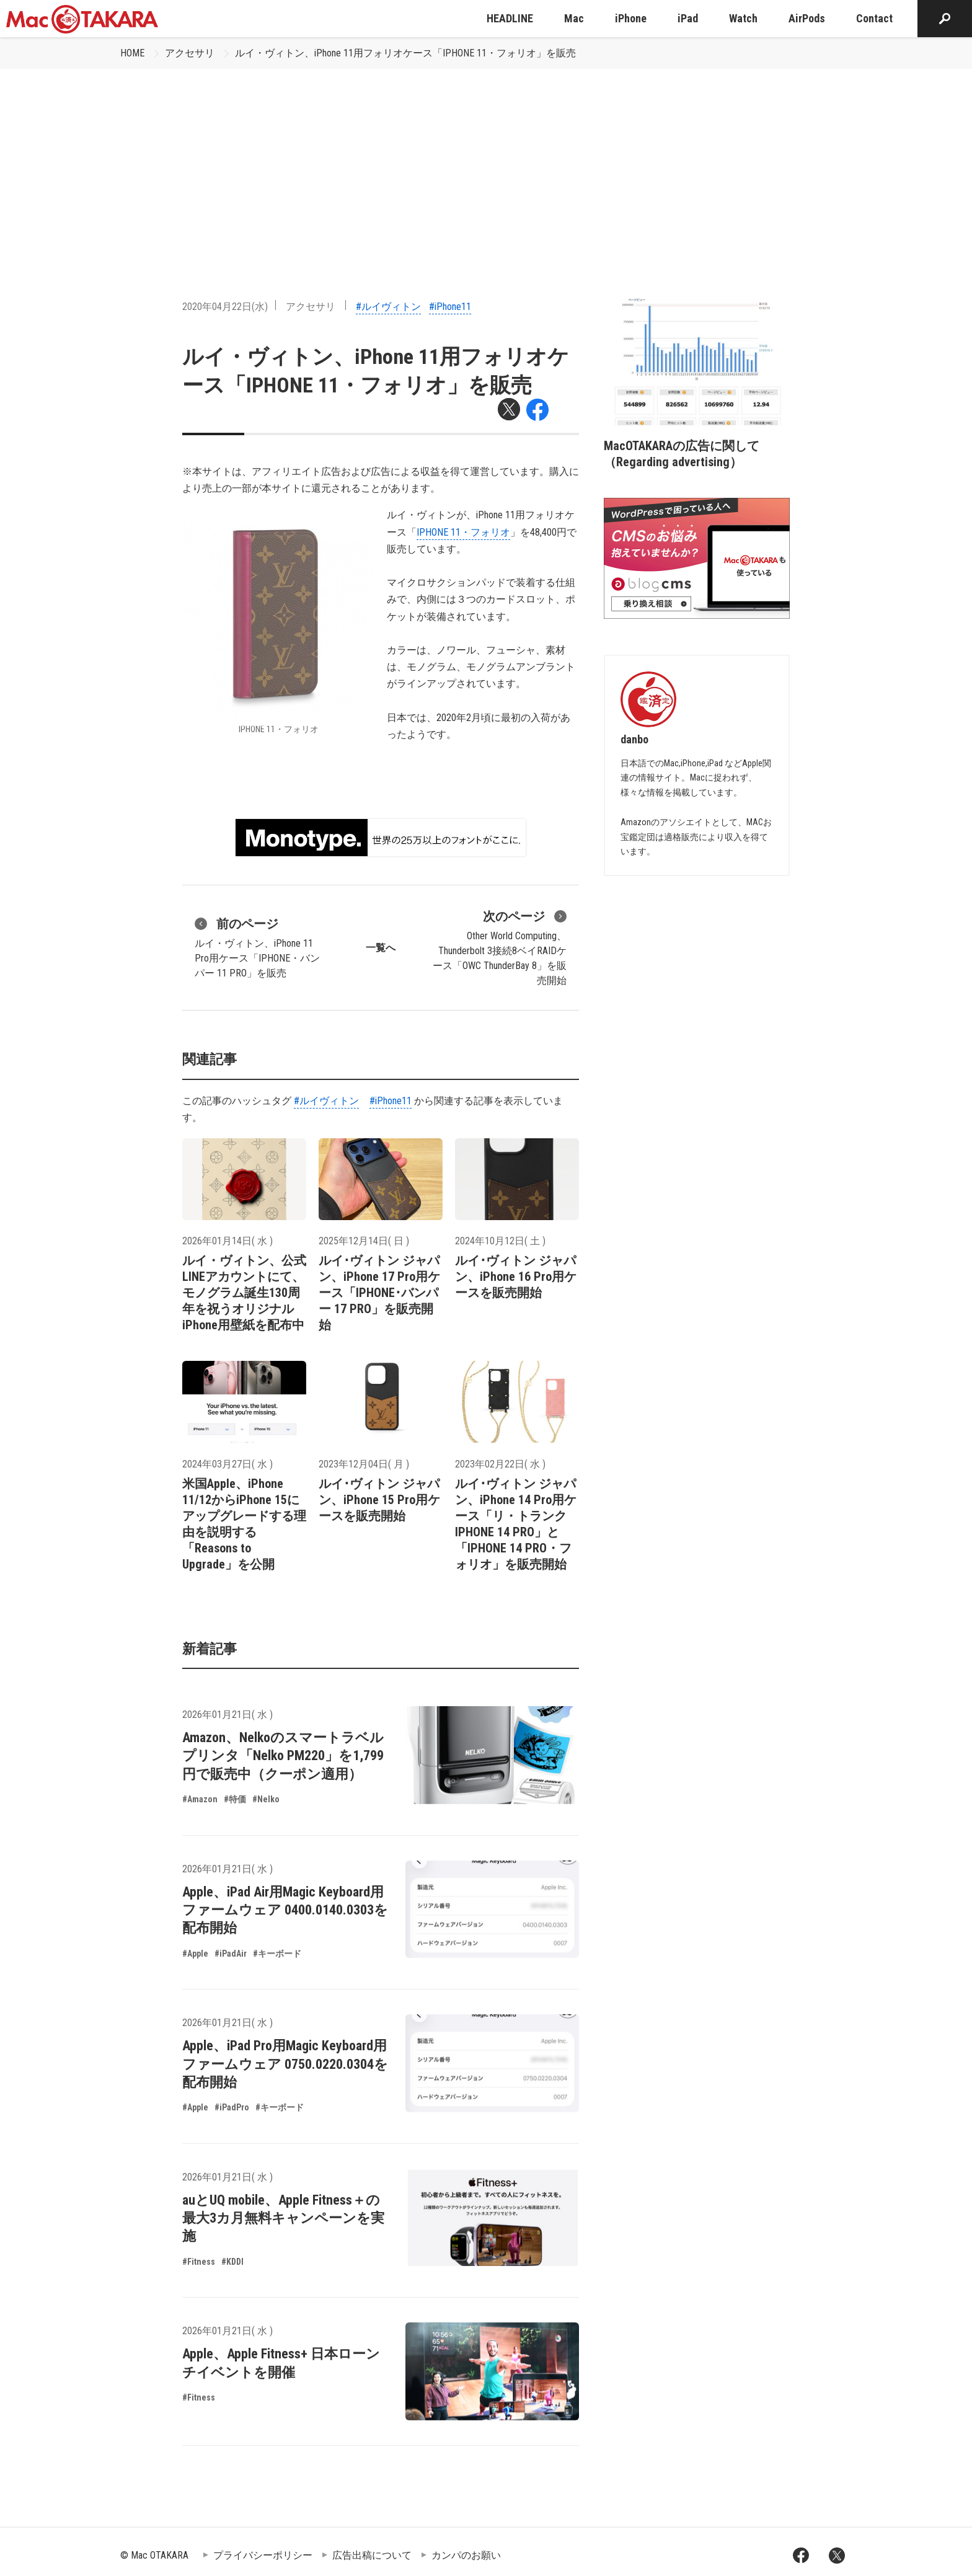 The width and height of the screenshot is (972, 2576). What do you see at coordinates (132, 53) in the screenshot?
I see `HOME` at bounding box center [132, 53].